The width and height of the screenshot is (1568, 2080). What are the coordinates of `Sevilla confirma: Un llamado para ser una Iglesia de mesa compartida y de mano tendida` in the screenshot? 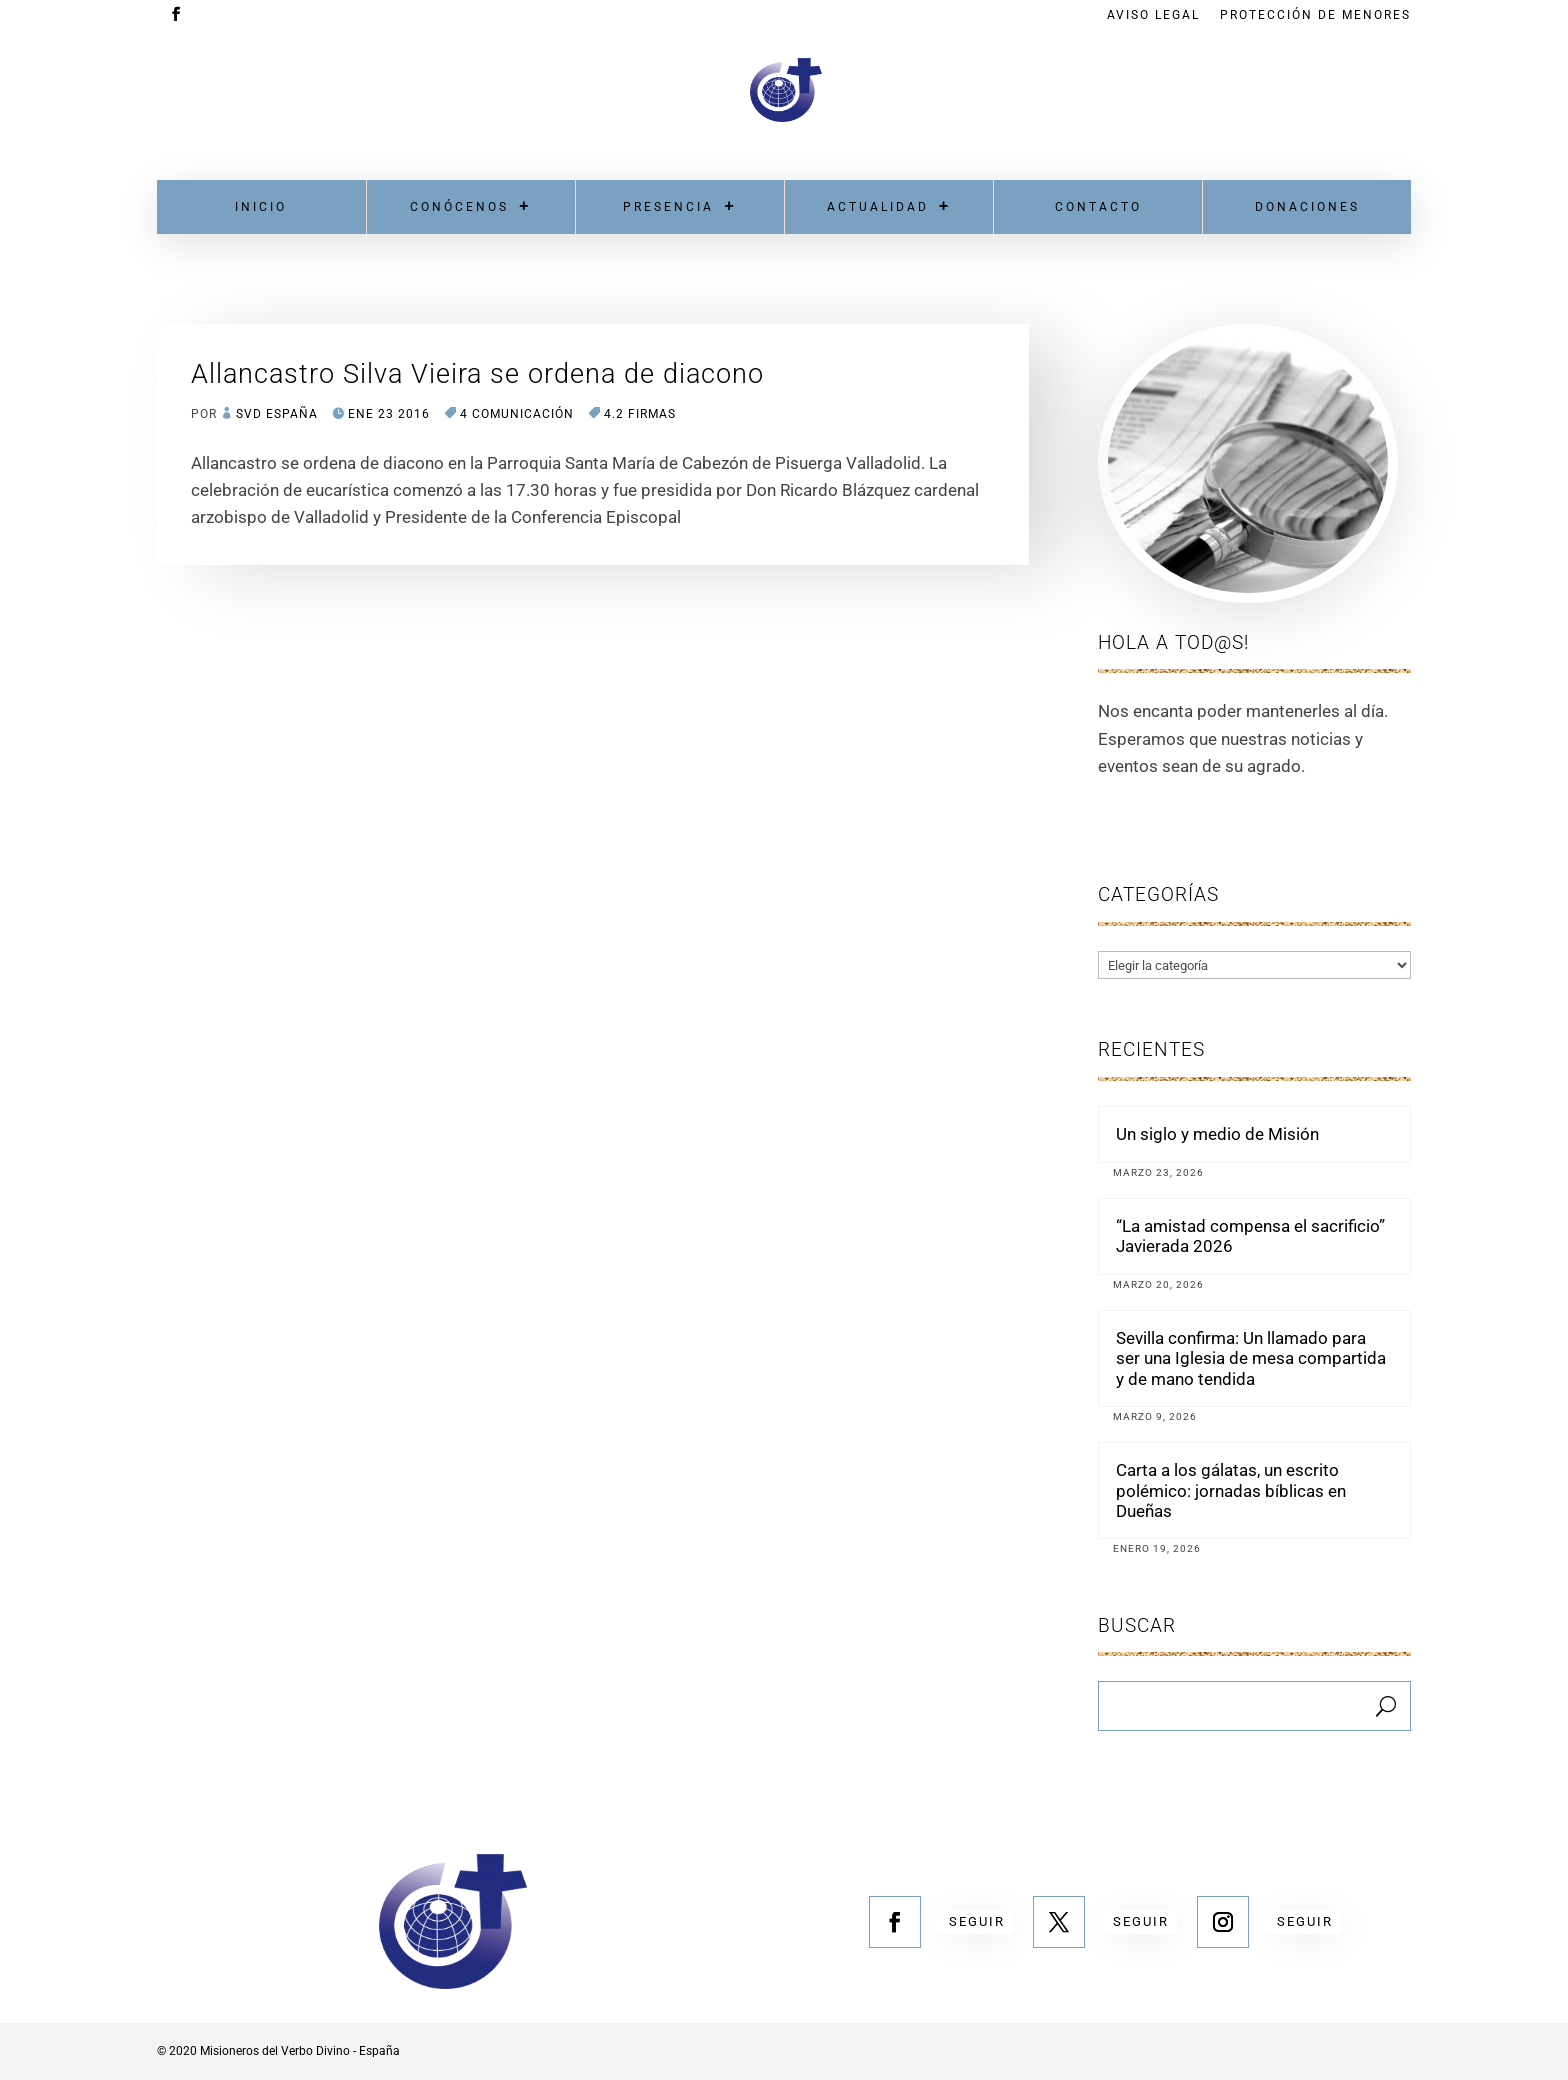 It's located at (1251, 1358).